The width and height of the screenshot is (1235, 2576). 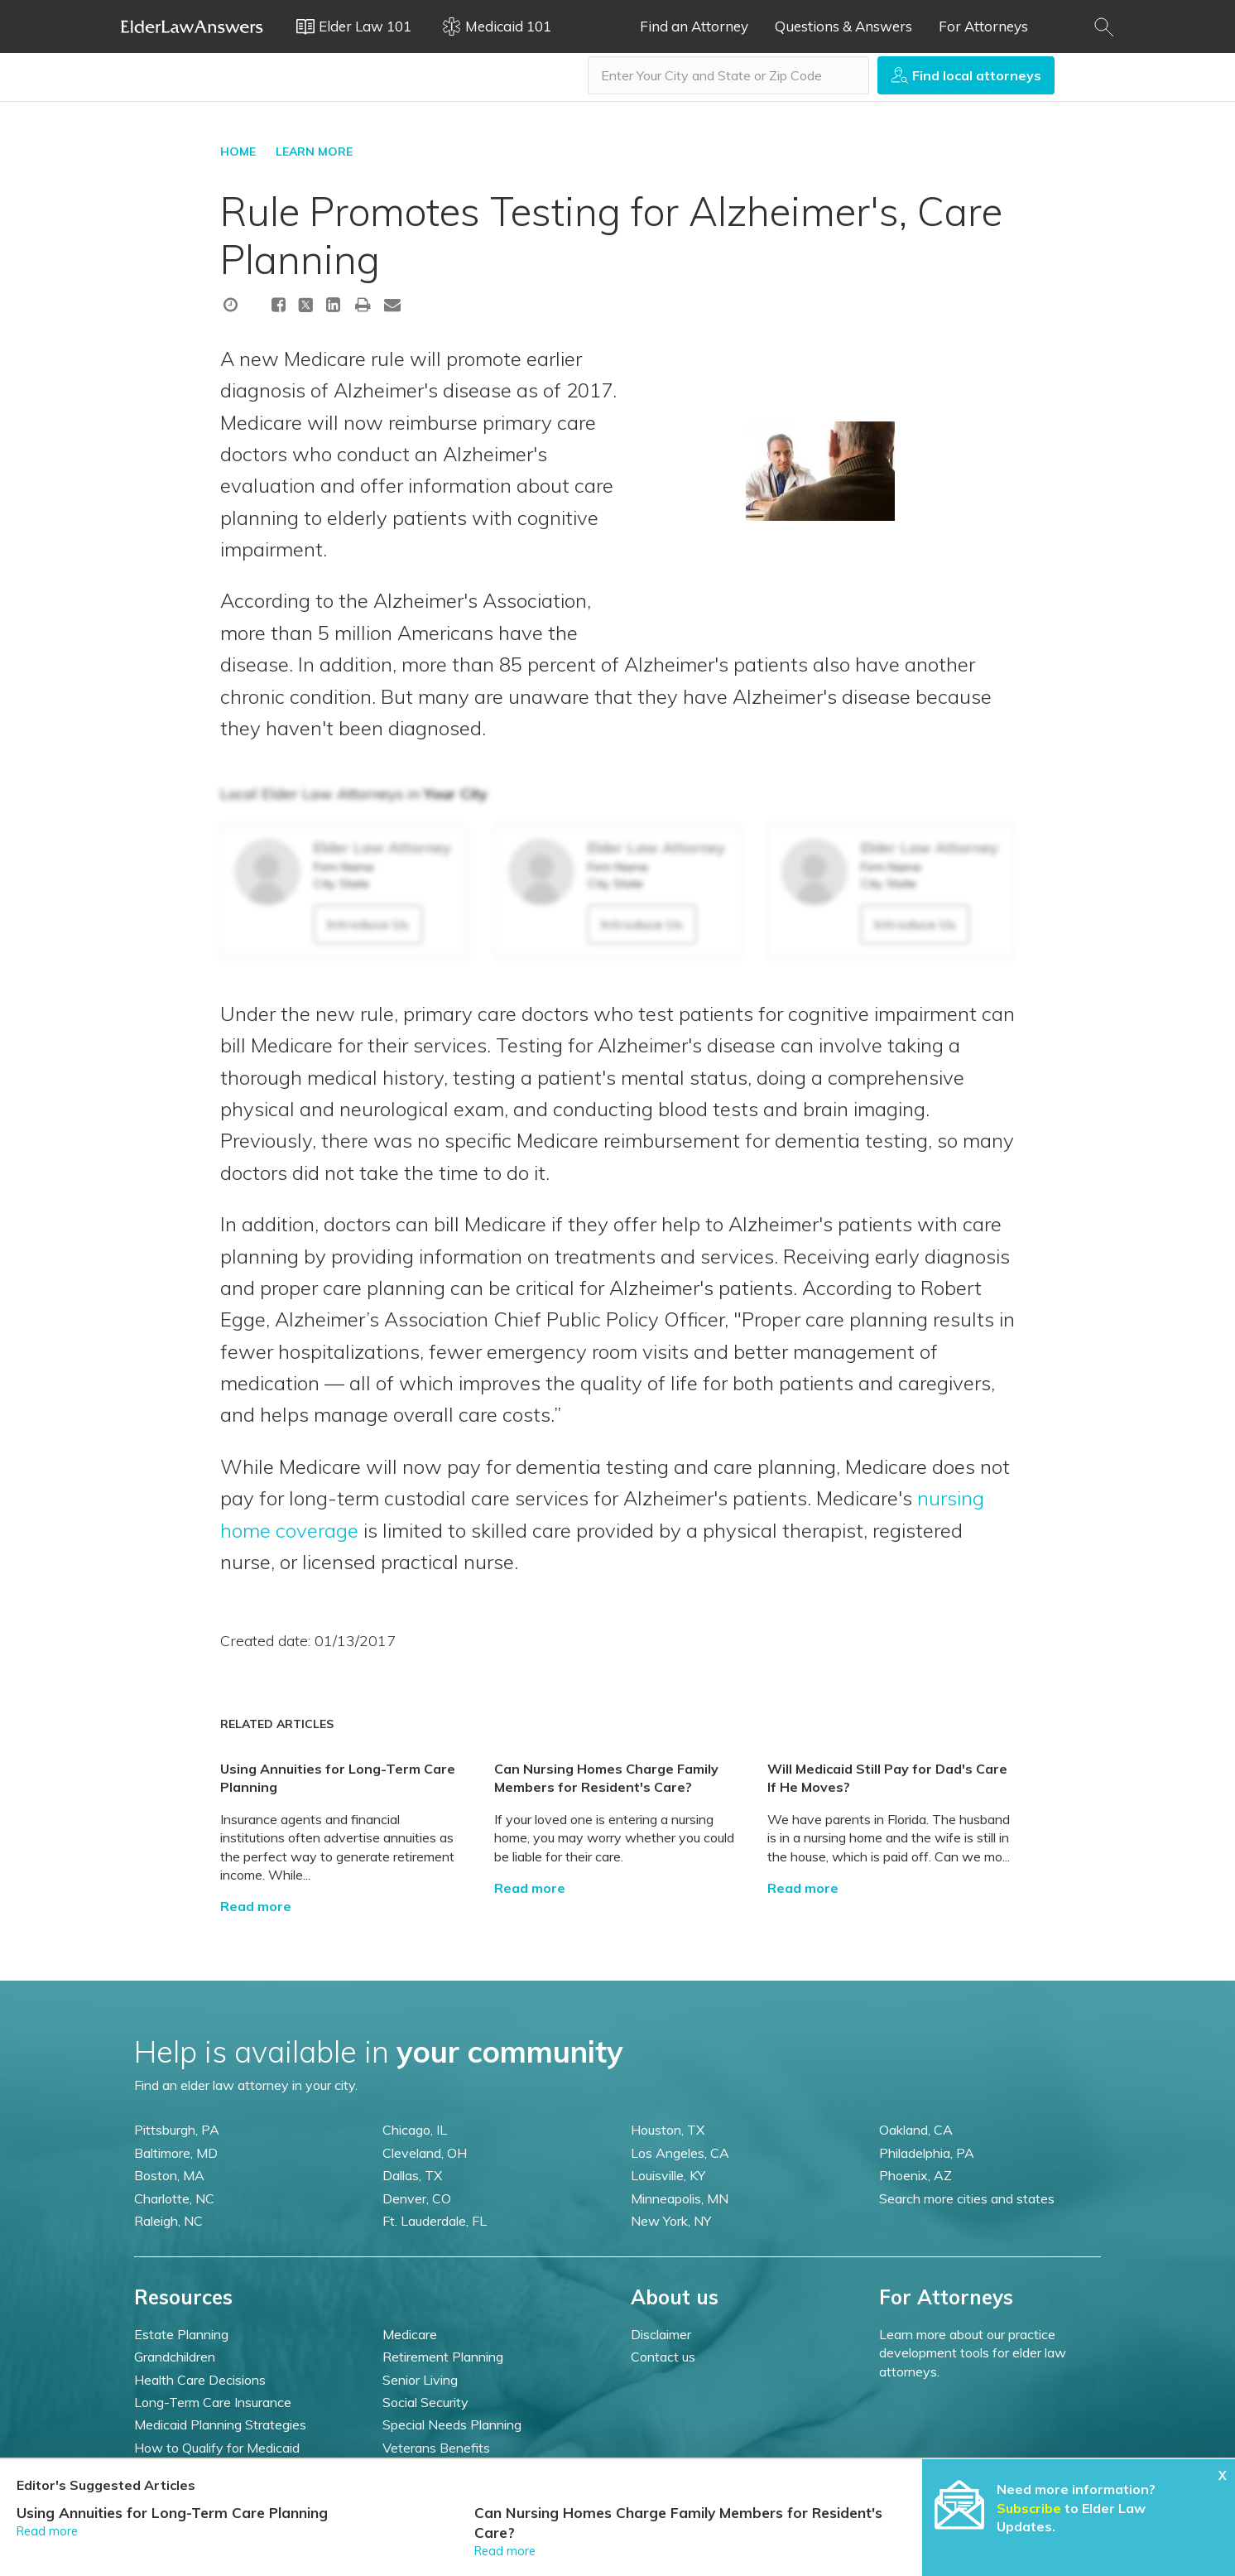 What do you see at coordinates (915, 2175) in the screenshot?
I see `Phoenix, AZ` at bounding box center [915, 2175].